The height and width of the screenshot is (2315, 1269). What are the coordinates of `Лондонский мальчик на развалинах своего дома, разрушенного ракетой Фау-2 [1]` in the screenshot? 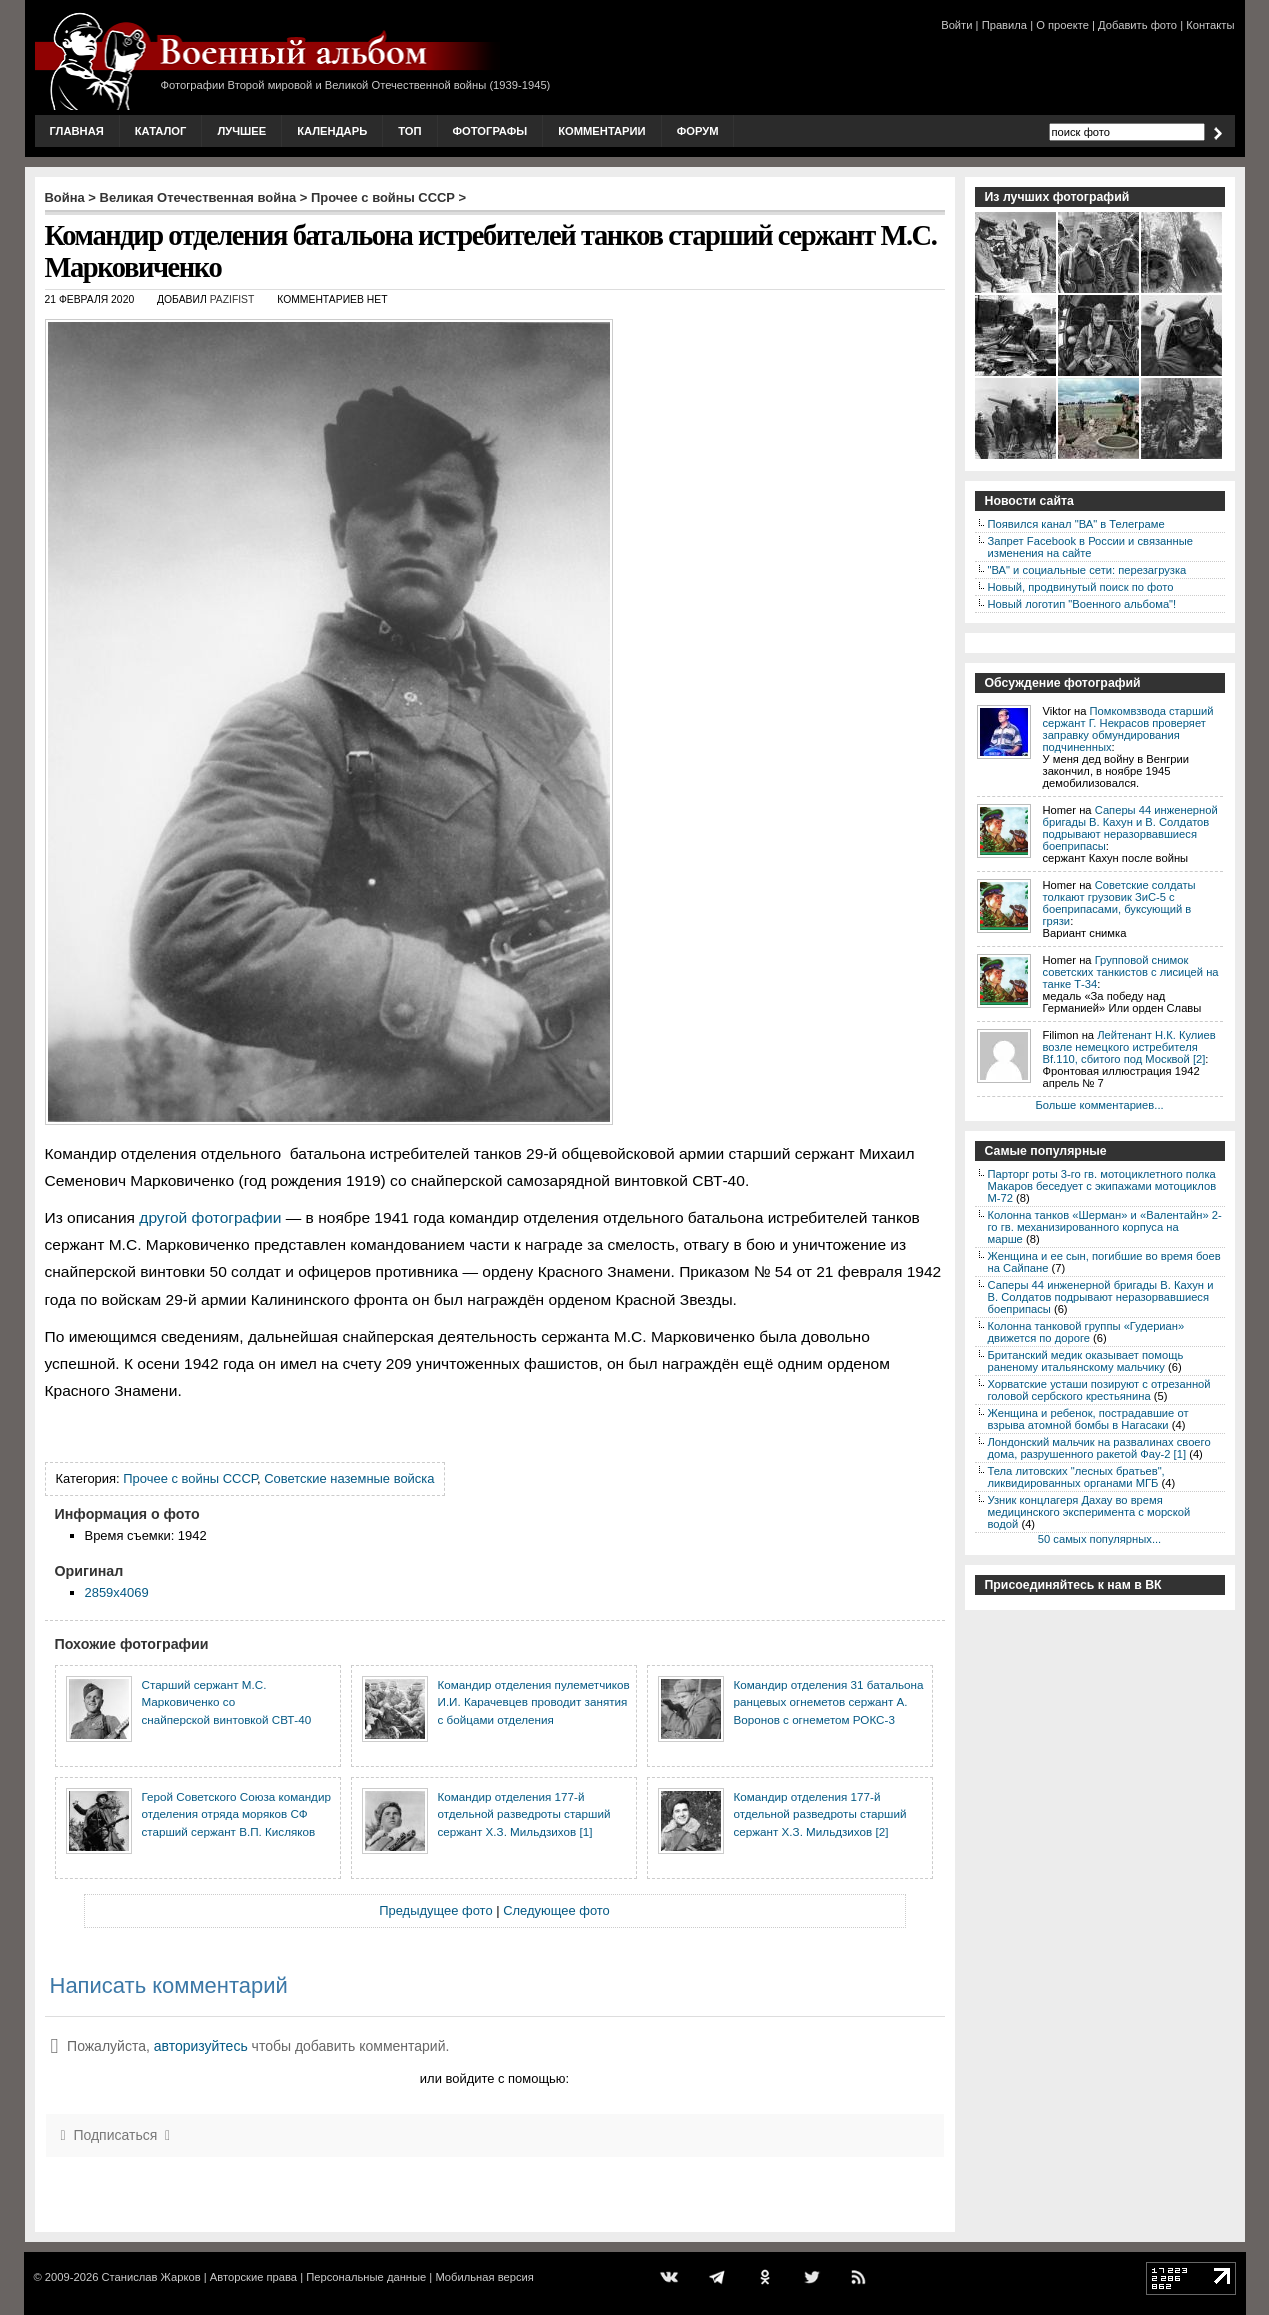 It's located at (1099, 1448).